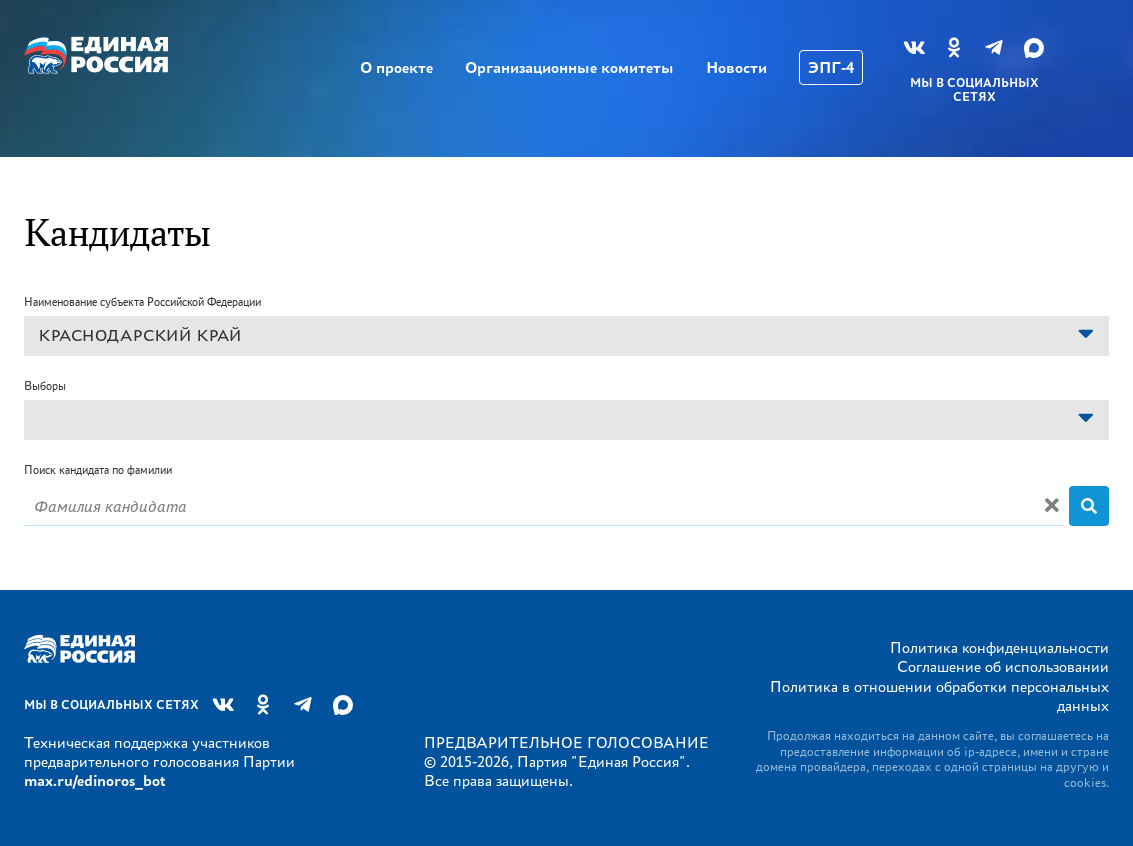 The image size is (1133, 846). What do you see at coordinates (831, 67) in the screenshot?
I see `ЭПГ-4` at bounding box center [831, 67].